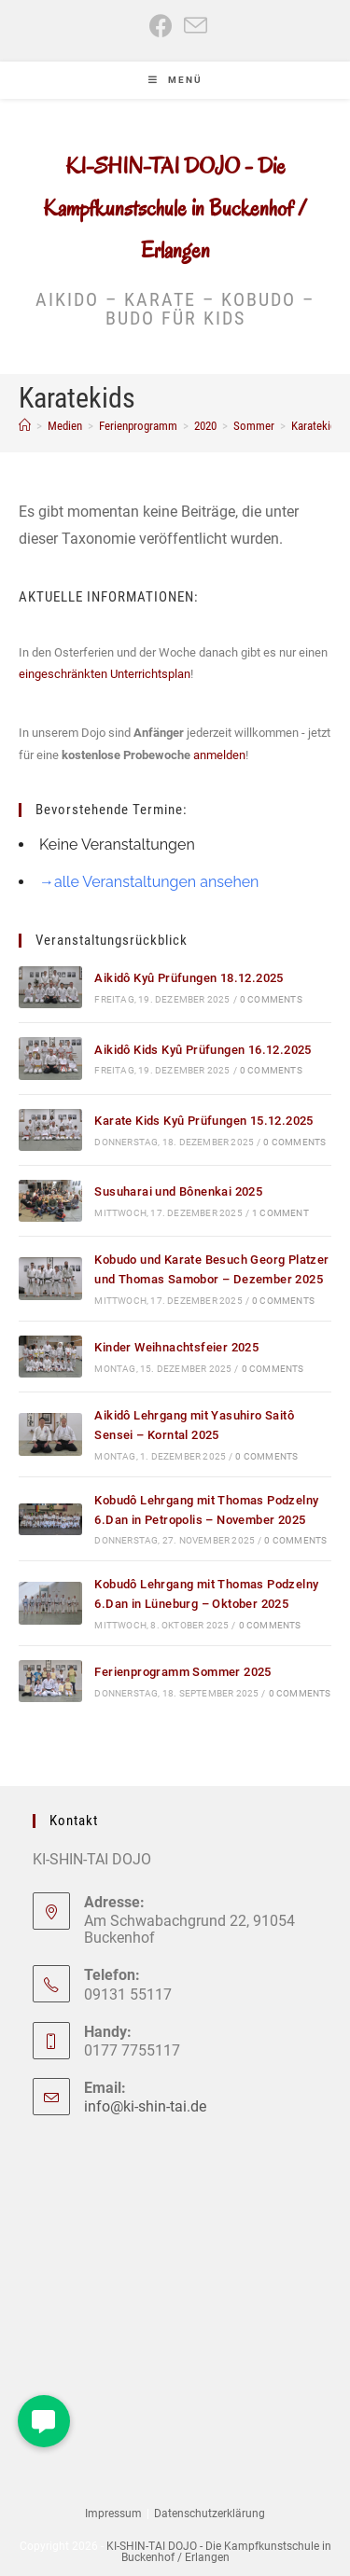 Image resolution: width=350 pixels, height=2576 pixels. I want to click on [button], so click(44, 2421).